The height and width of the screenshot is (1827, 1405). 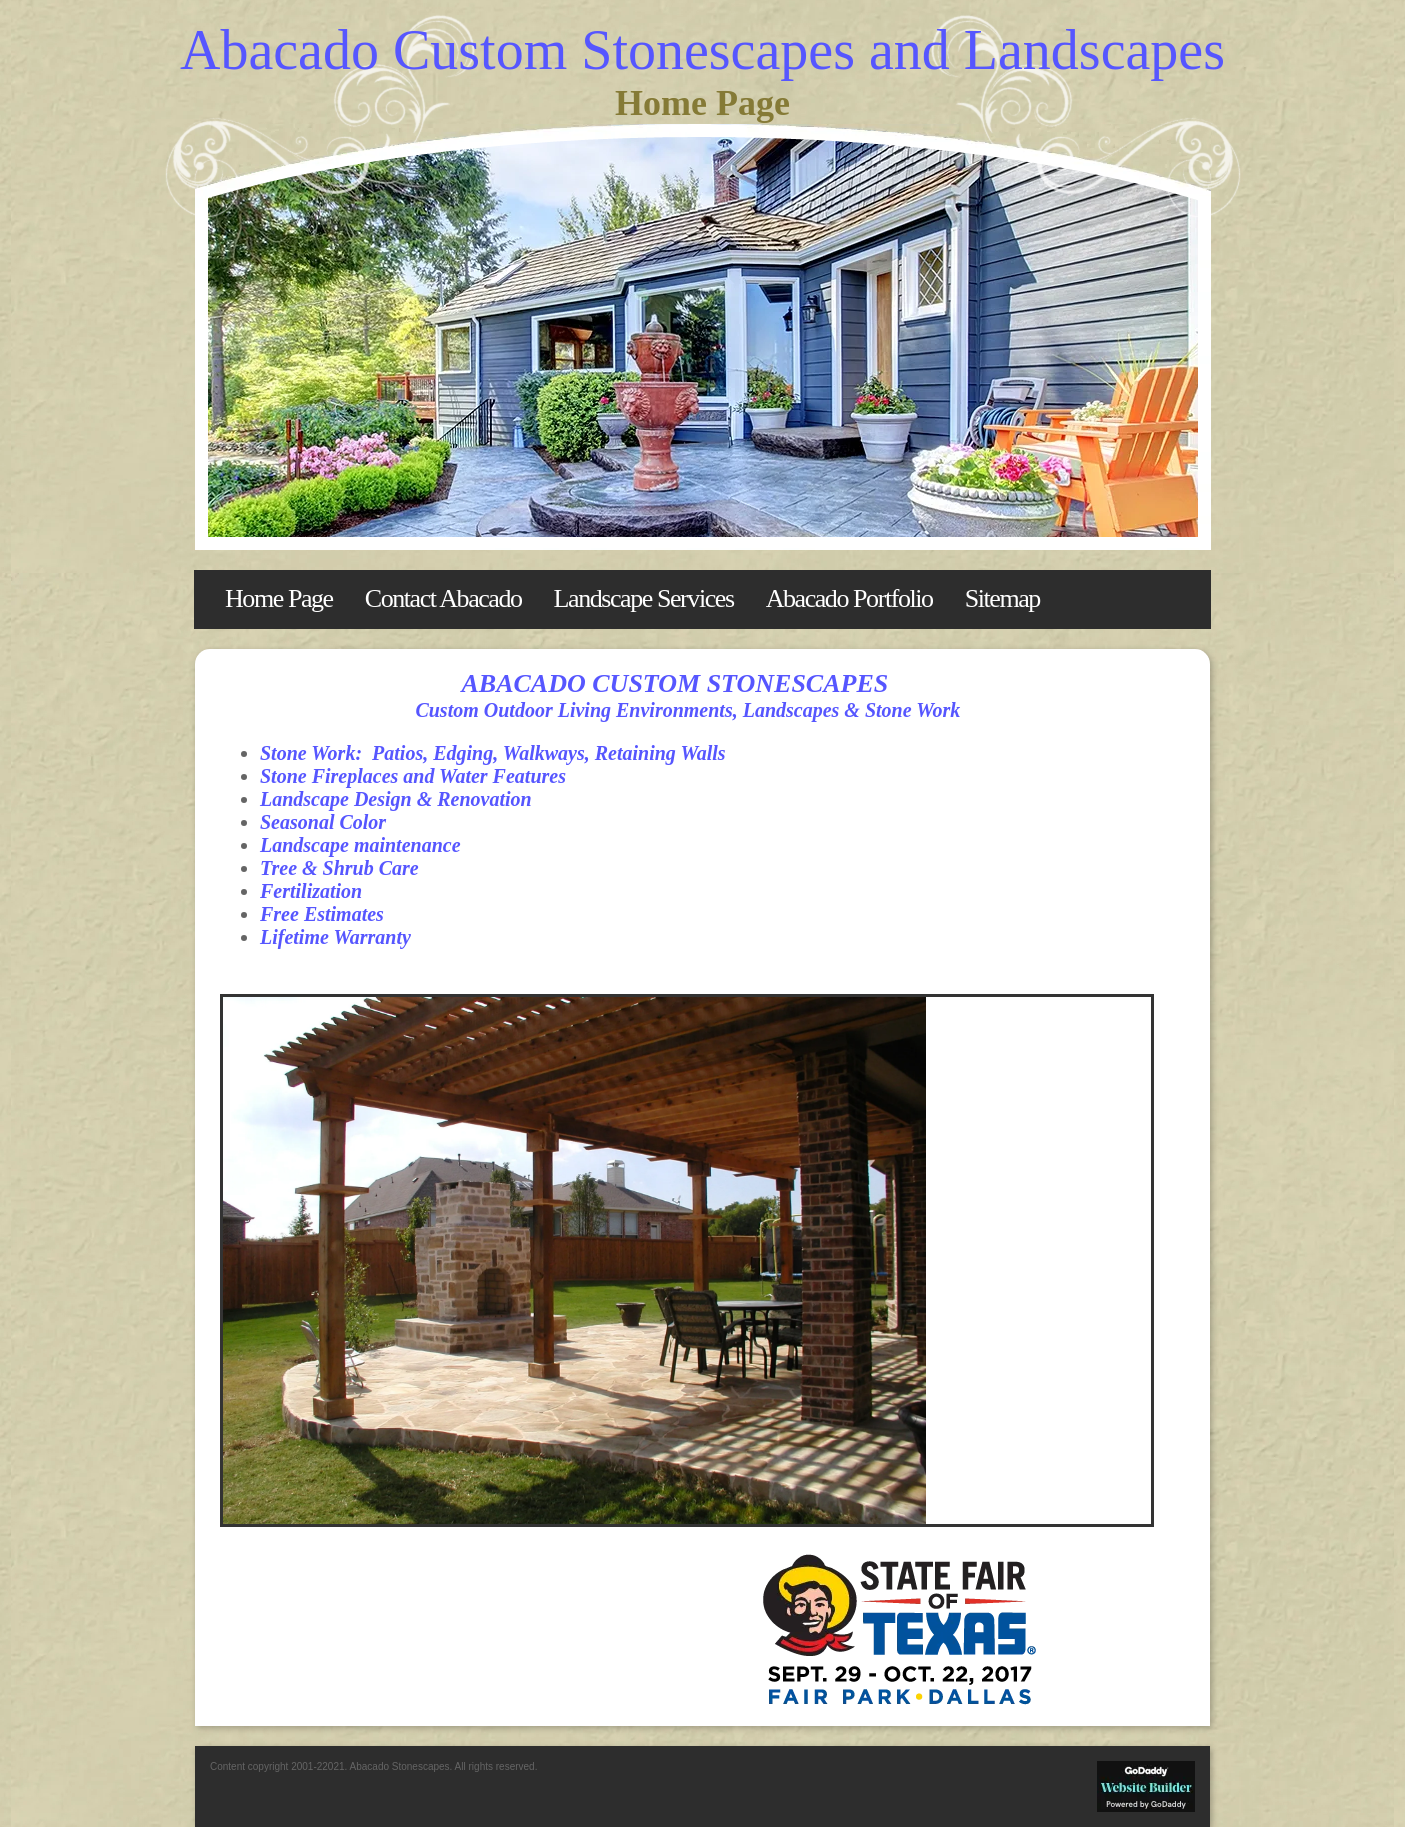 What do you see at coordinates (849, 598) in the screenshot?
I see `Abacado Portfolio` at bounding box center [849, 598].